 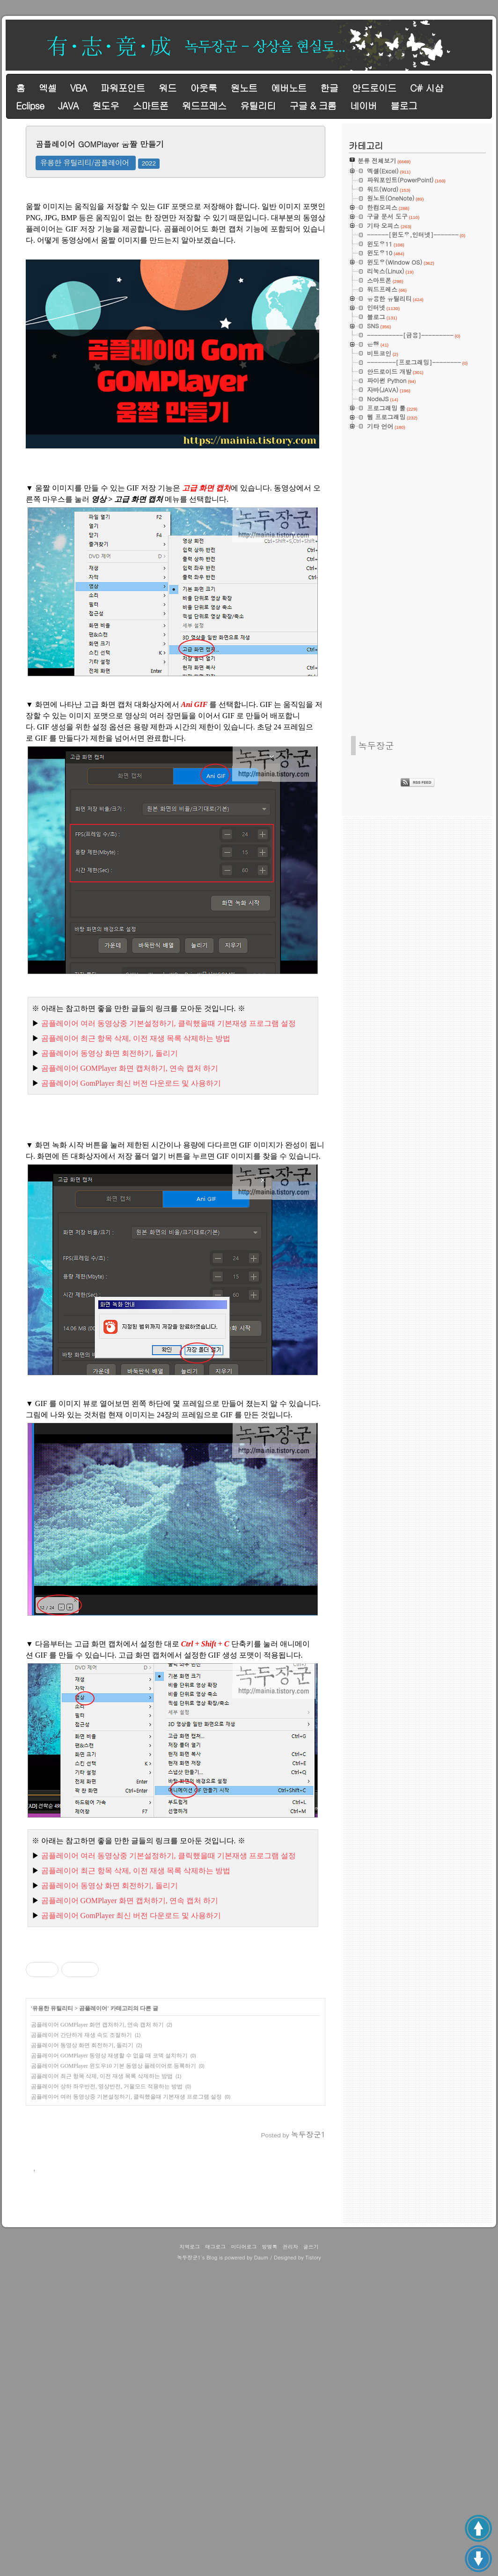 I want to click on [Advertisement], so click(x=175, y=2001).